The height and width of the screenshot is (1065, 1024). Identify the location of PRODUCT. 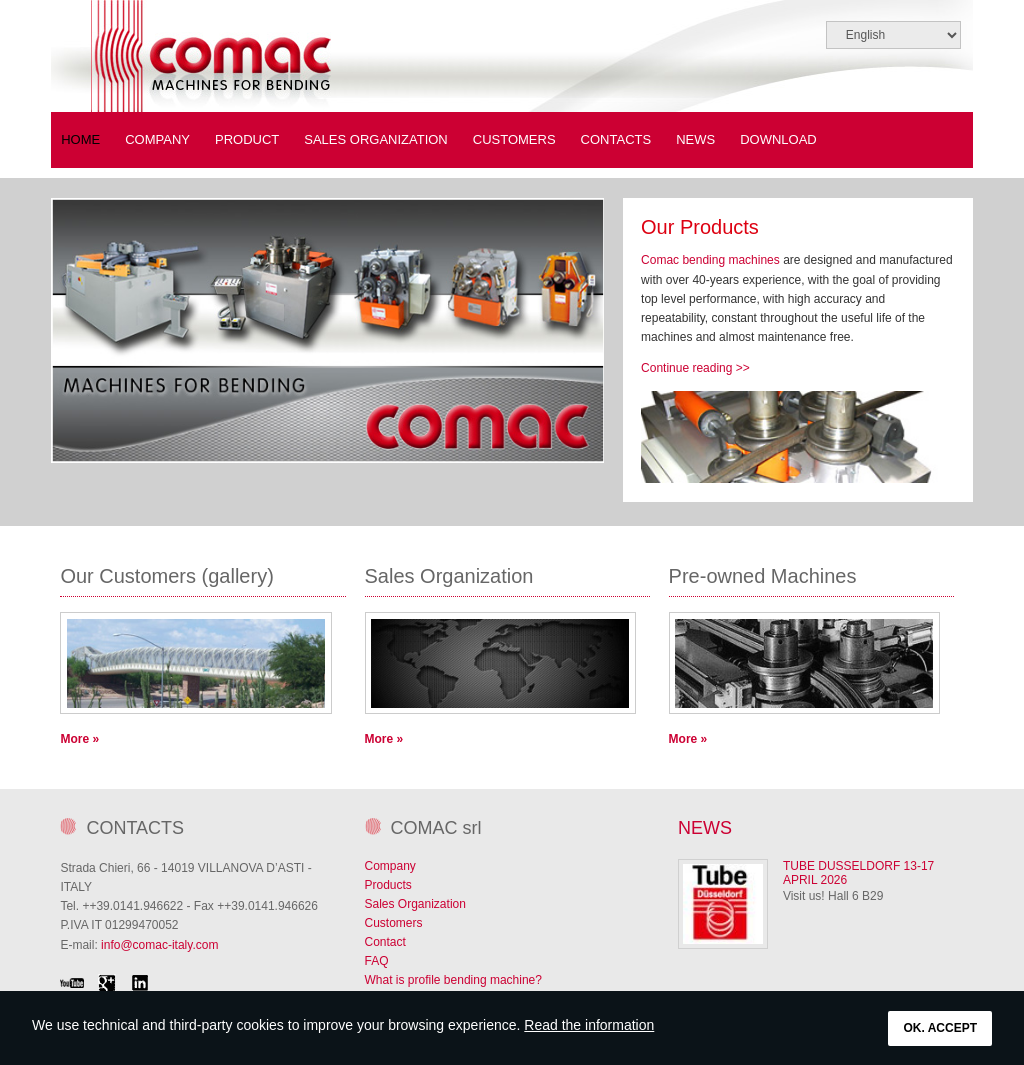
(247, 139).